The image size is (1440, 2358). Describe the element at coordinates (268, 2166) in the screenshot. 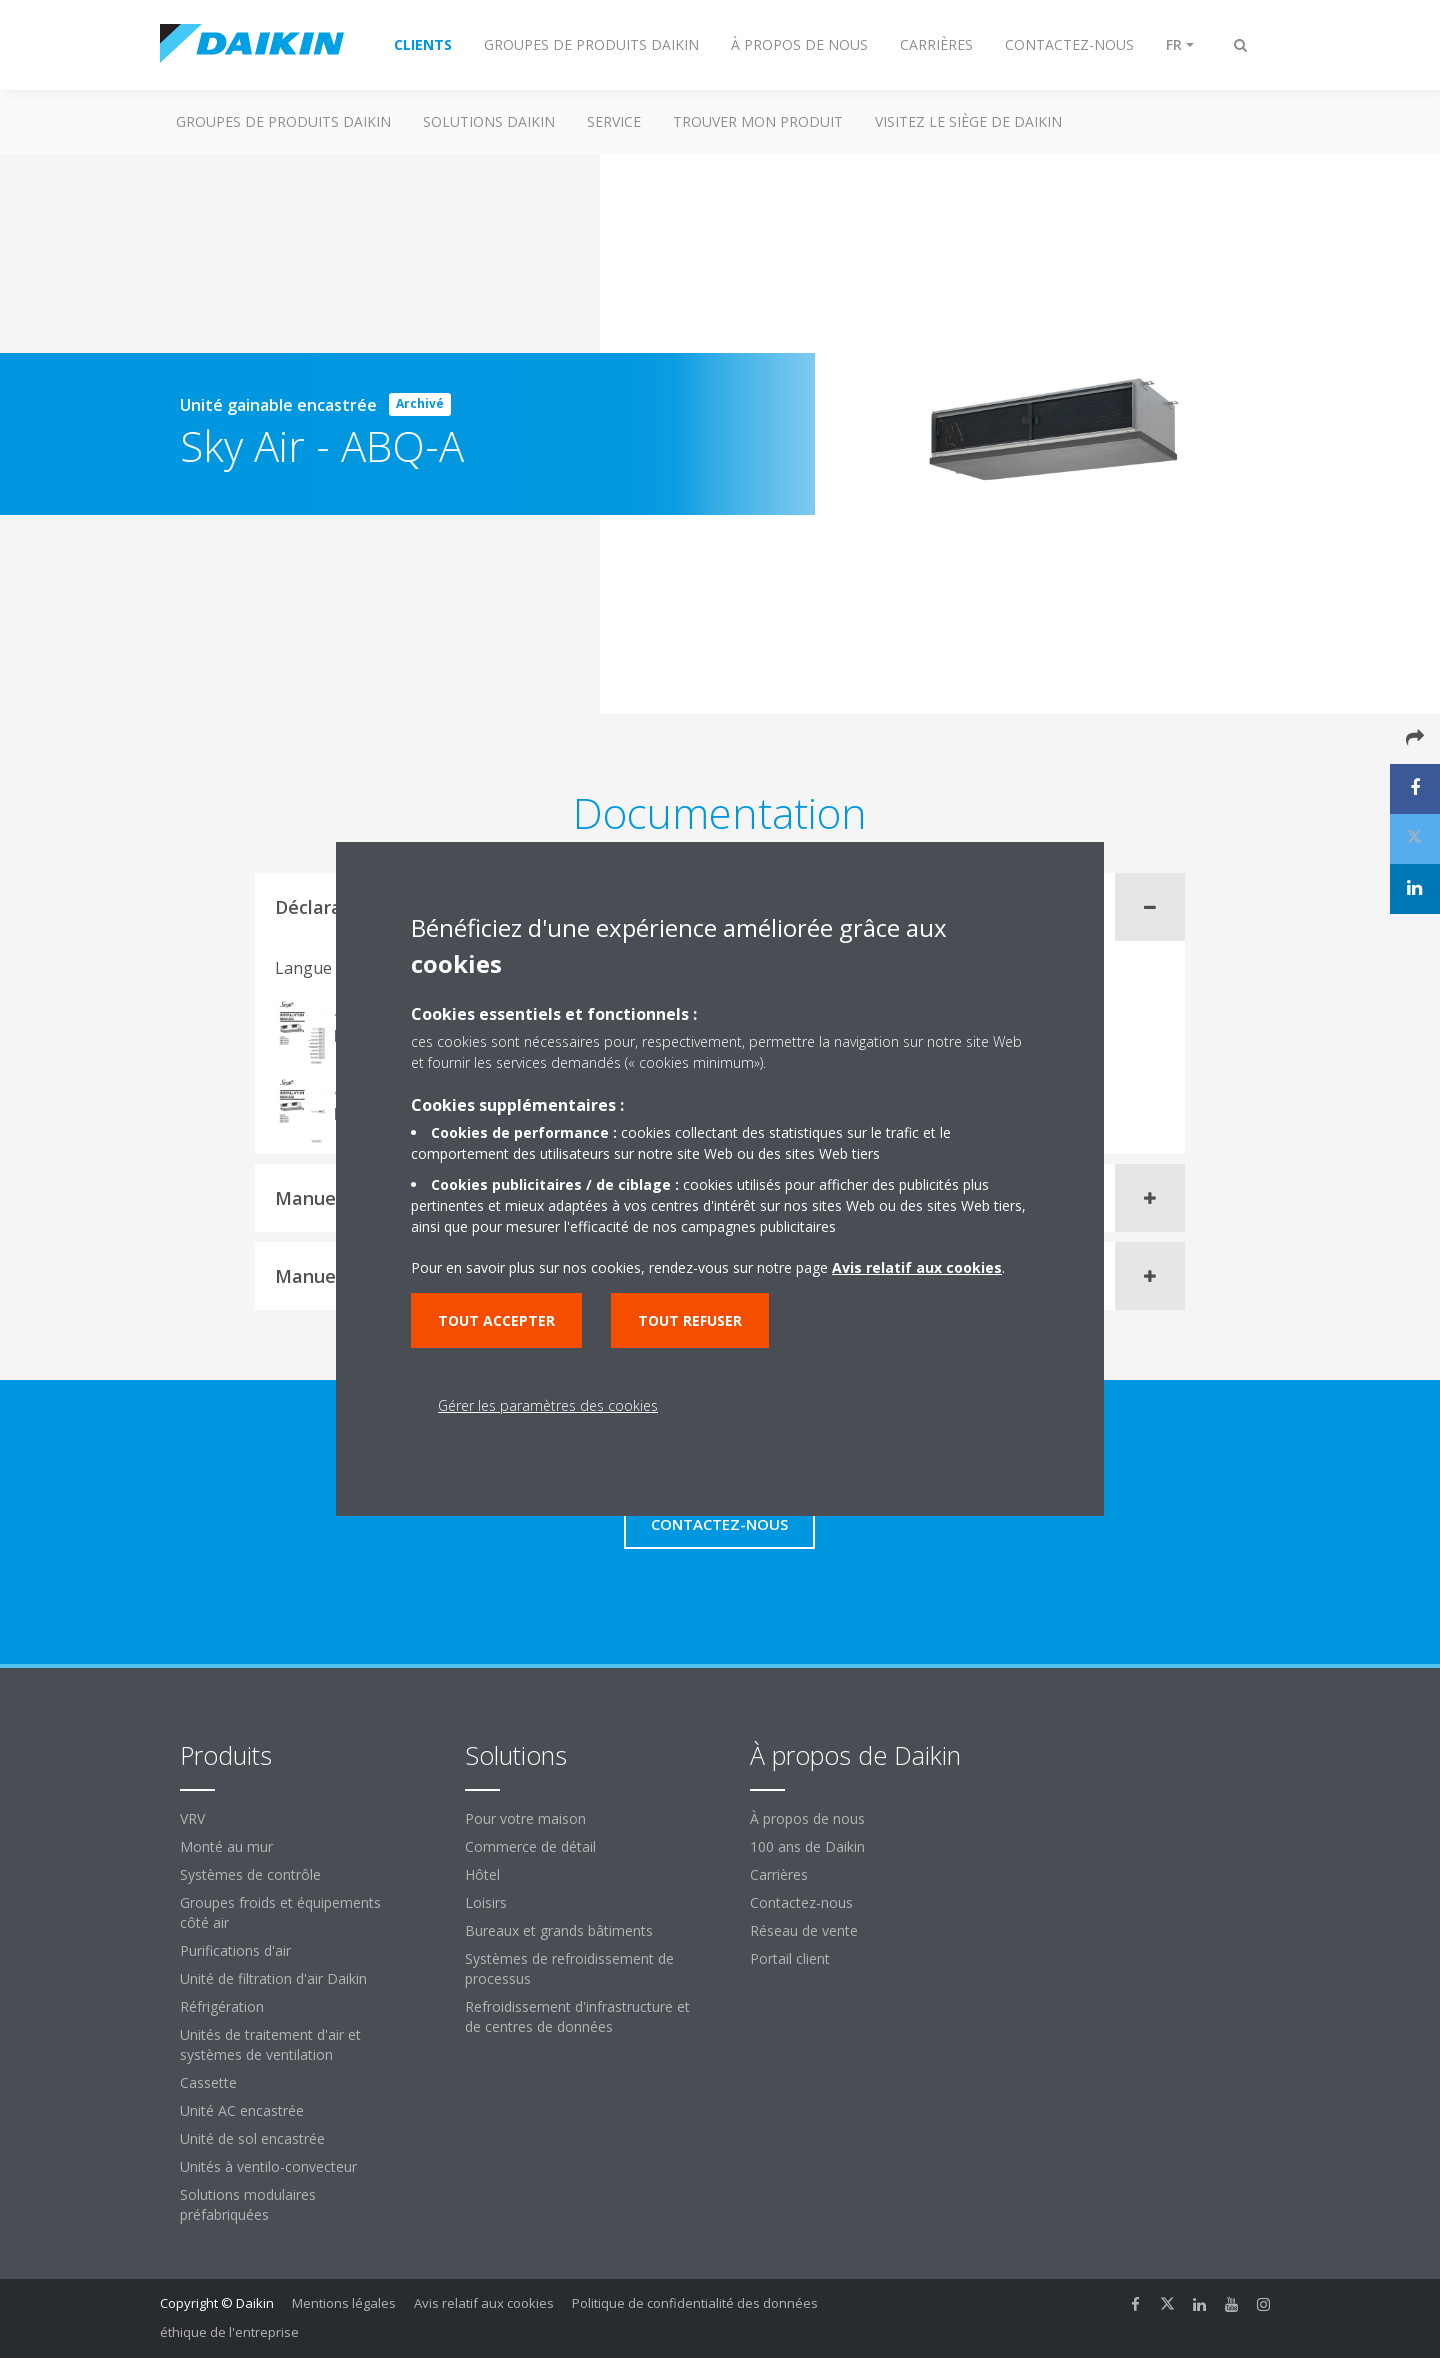

I see `Unités à ventilo-convecteur` at that location.